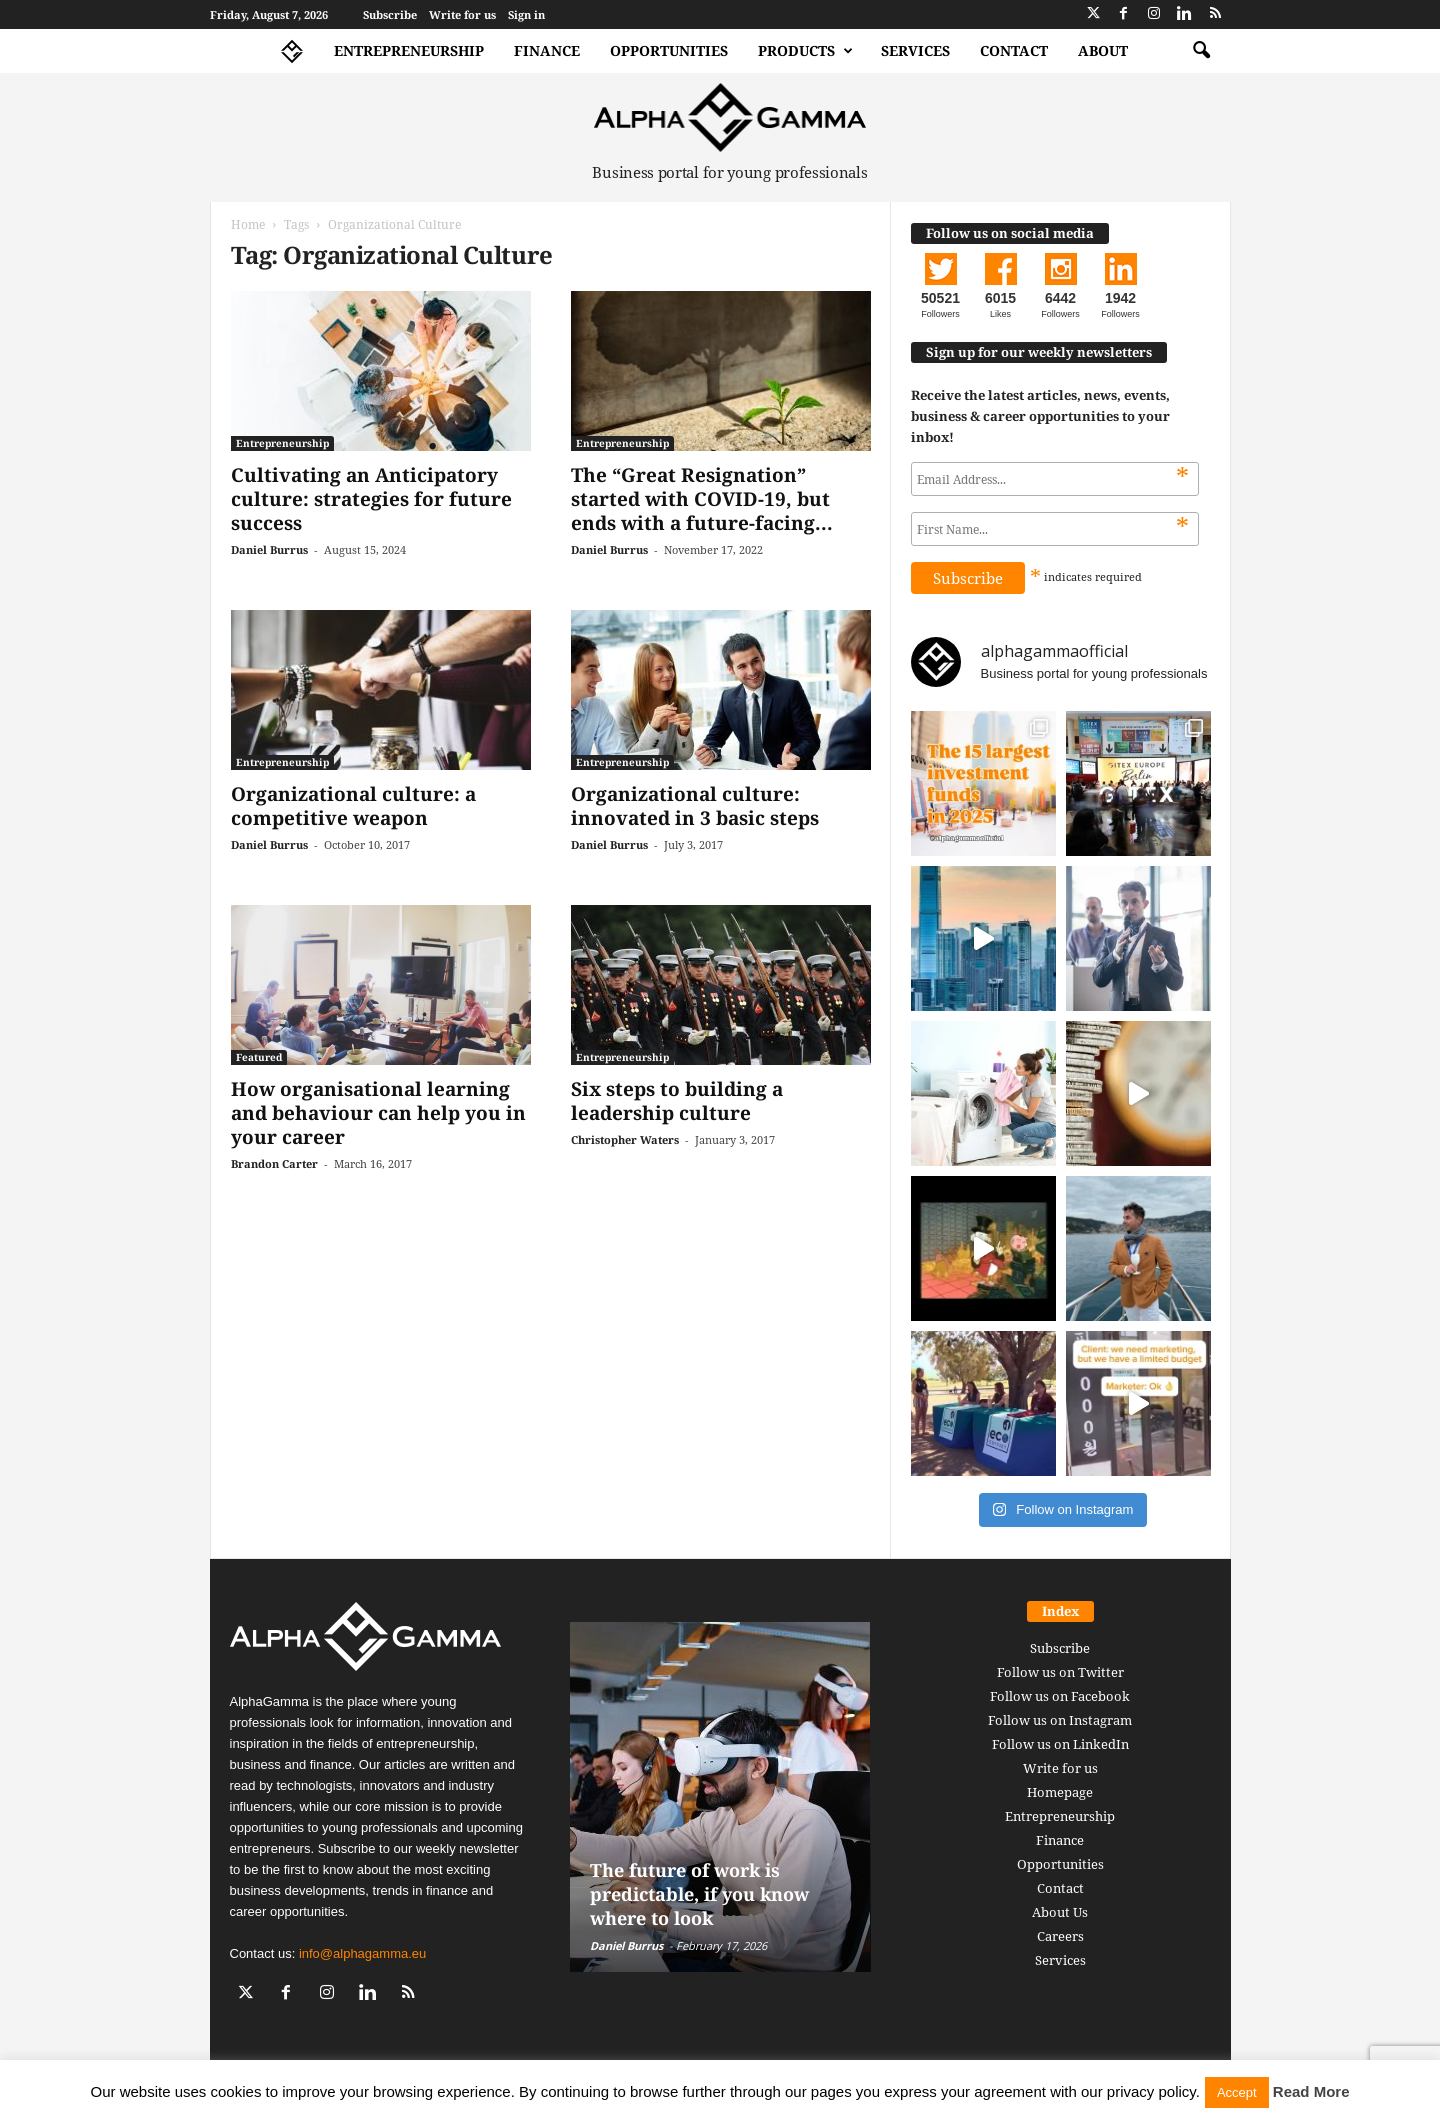  What do you see at coordinates (269, 549) in the screenshot?
I see `Daniel Burrus` at bounding box center [269, 549].